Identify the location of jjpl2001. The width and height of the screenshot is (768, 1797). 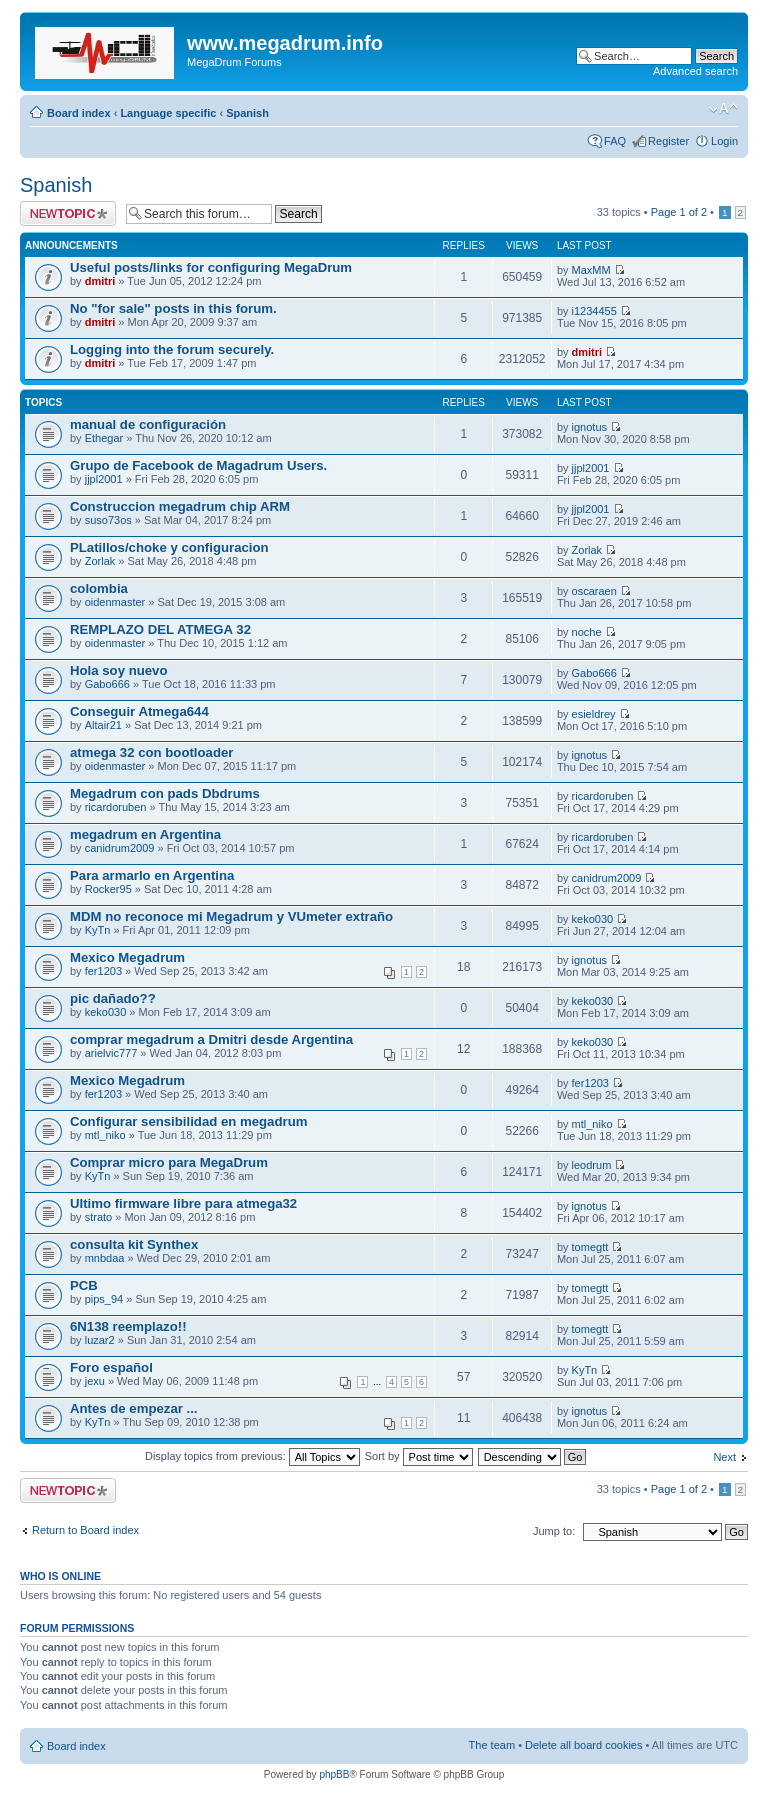
(104, 479).